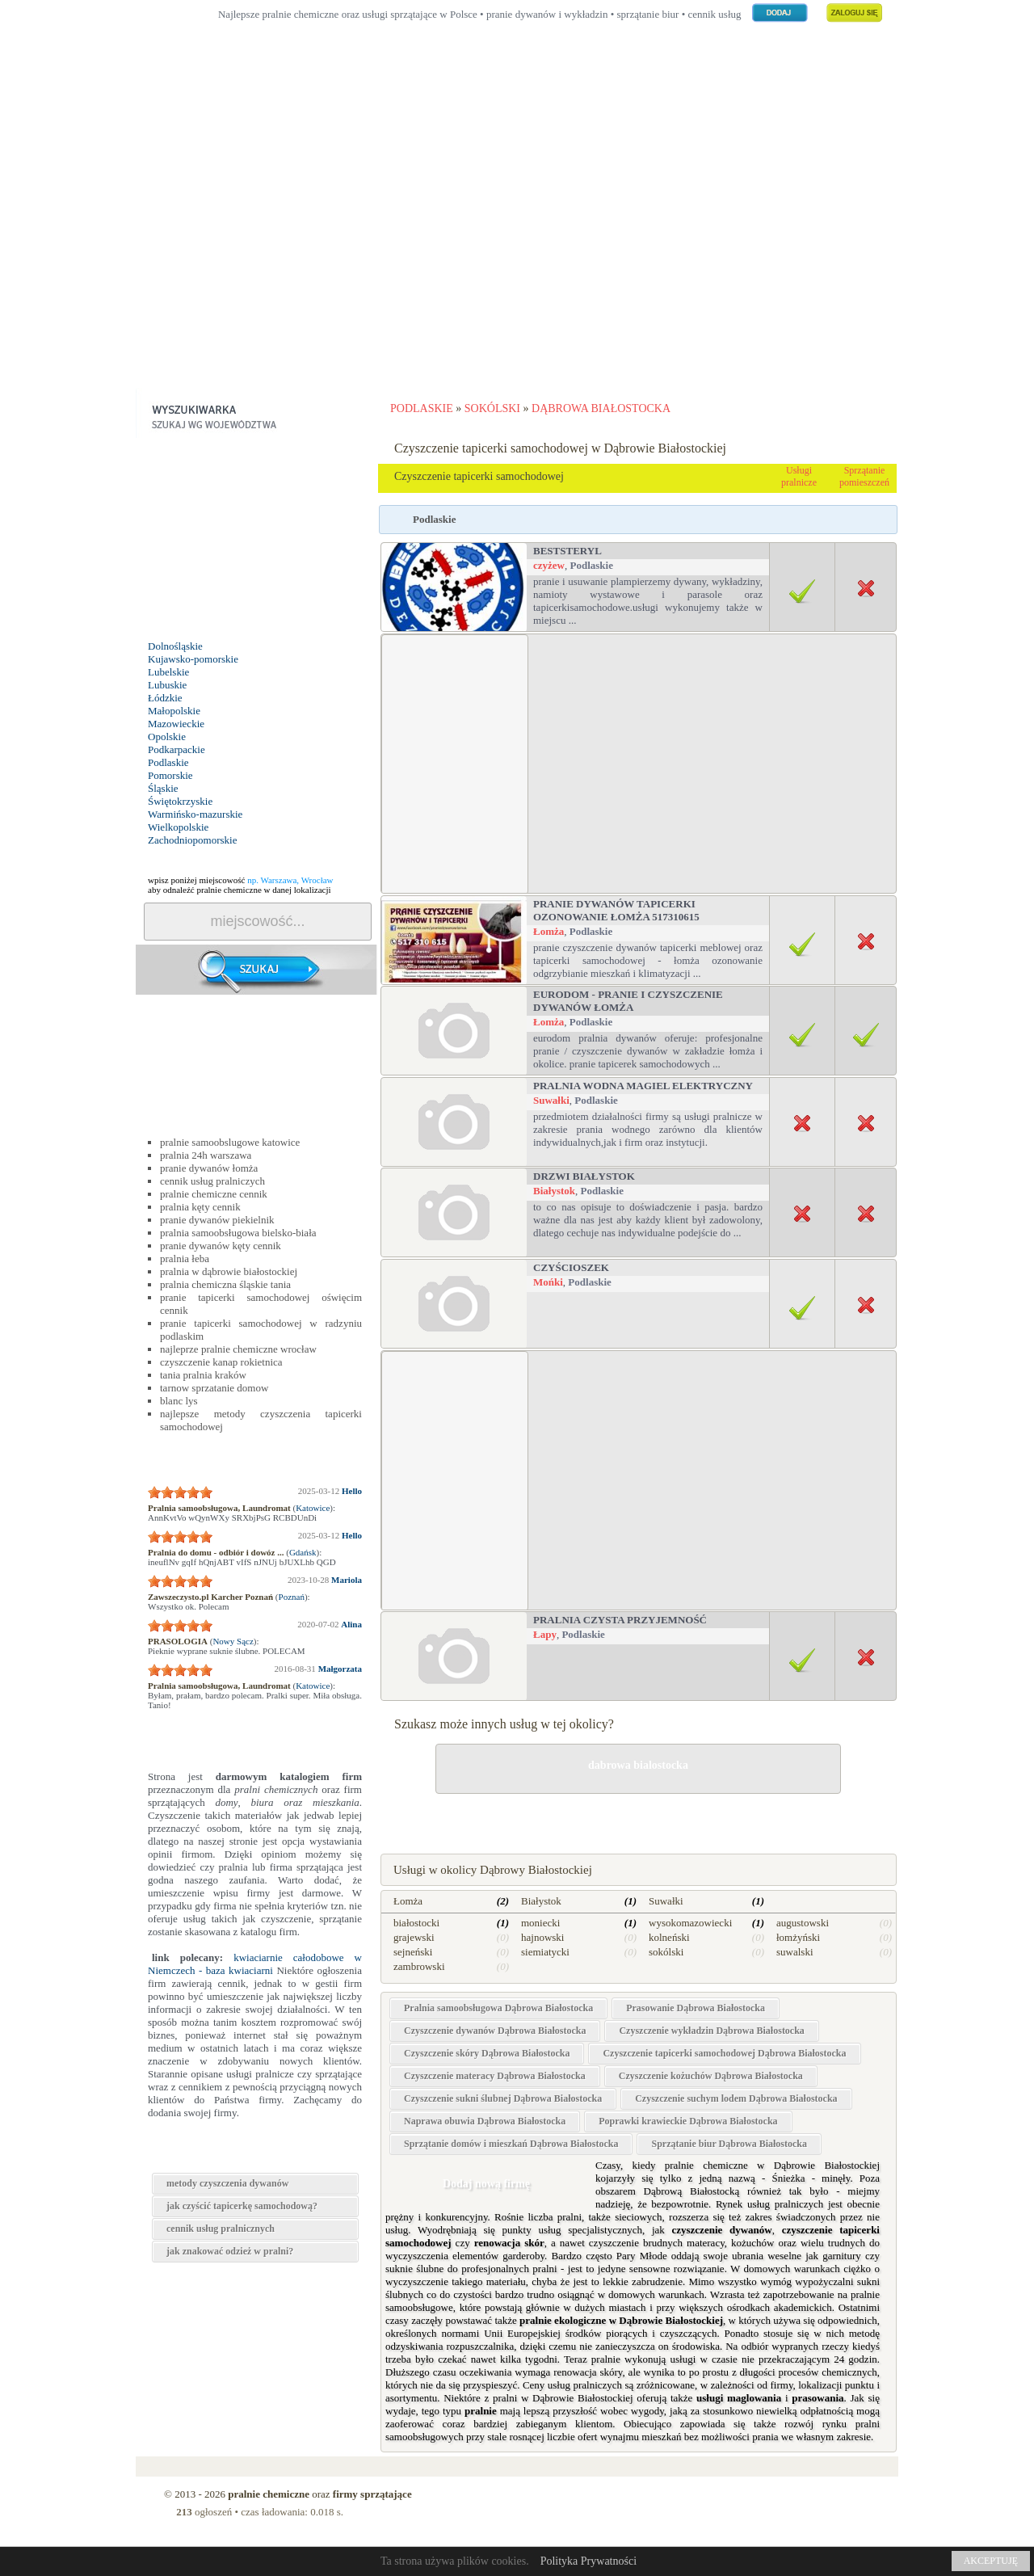 Image resolution: width=1034 pixels, height=2576 pixels. Describe the element at coordinates (165, 698) in the screenshot. I see `Łódzkie` at that location.